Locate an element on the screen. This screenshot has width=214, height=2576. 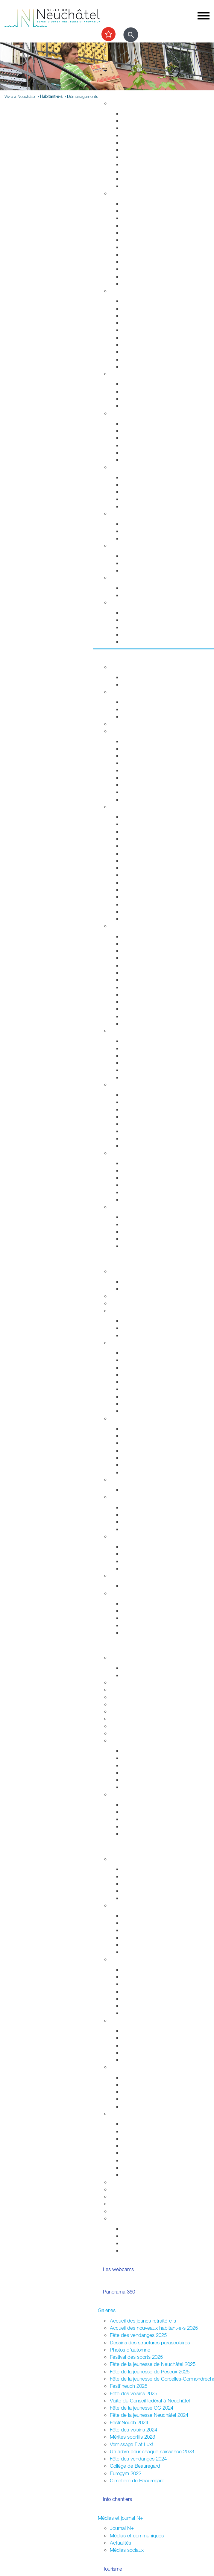
Formations is located at coordinates (134, 1819).